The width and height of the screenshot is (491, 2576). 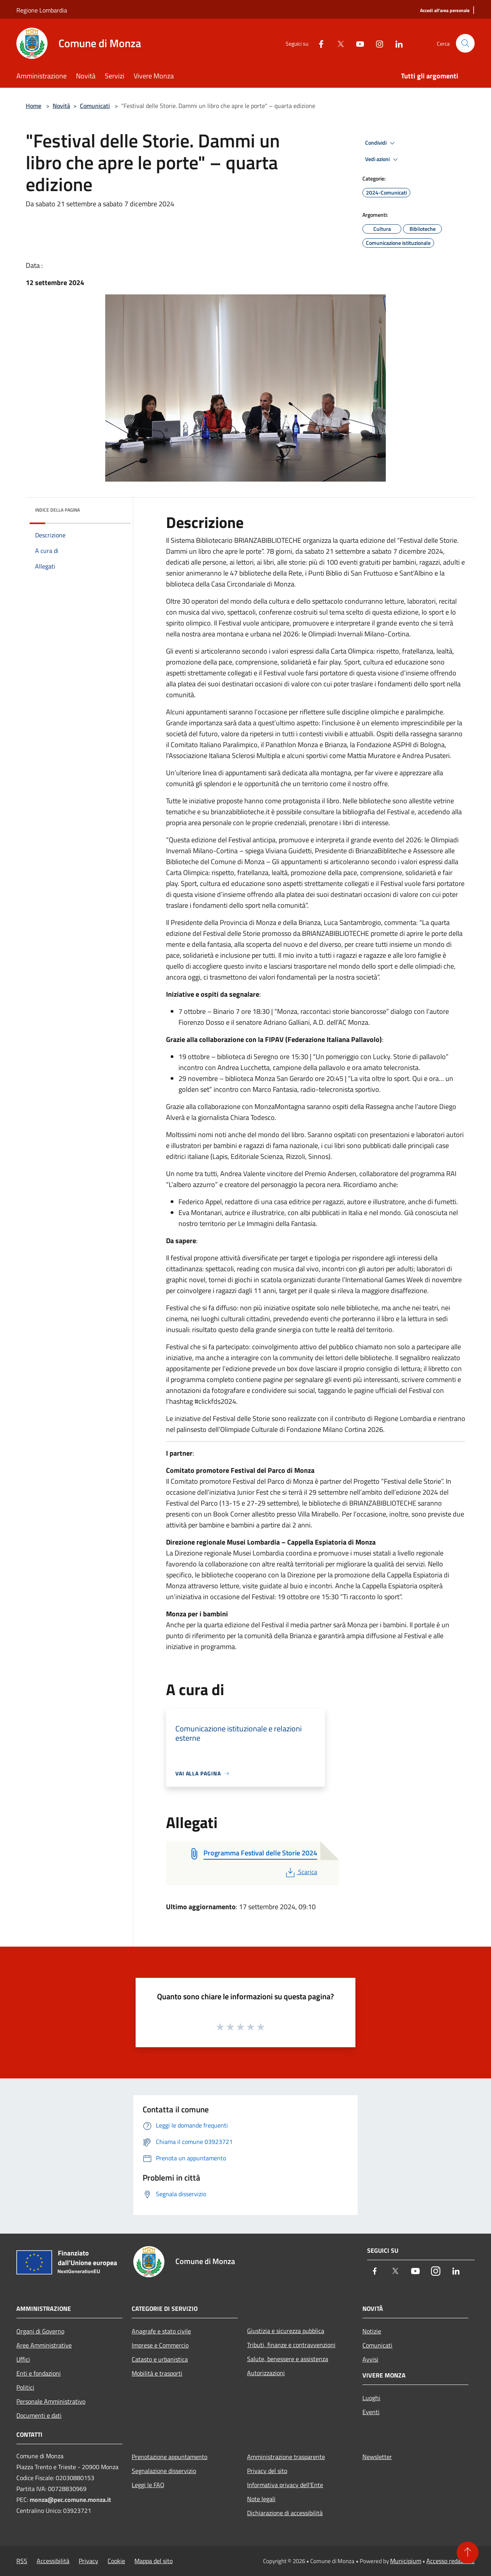 What do you see at coordinates (377, 2456) in the screenshot?
I see `Newsletter` at bounding box center [377, 2456].